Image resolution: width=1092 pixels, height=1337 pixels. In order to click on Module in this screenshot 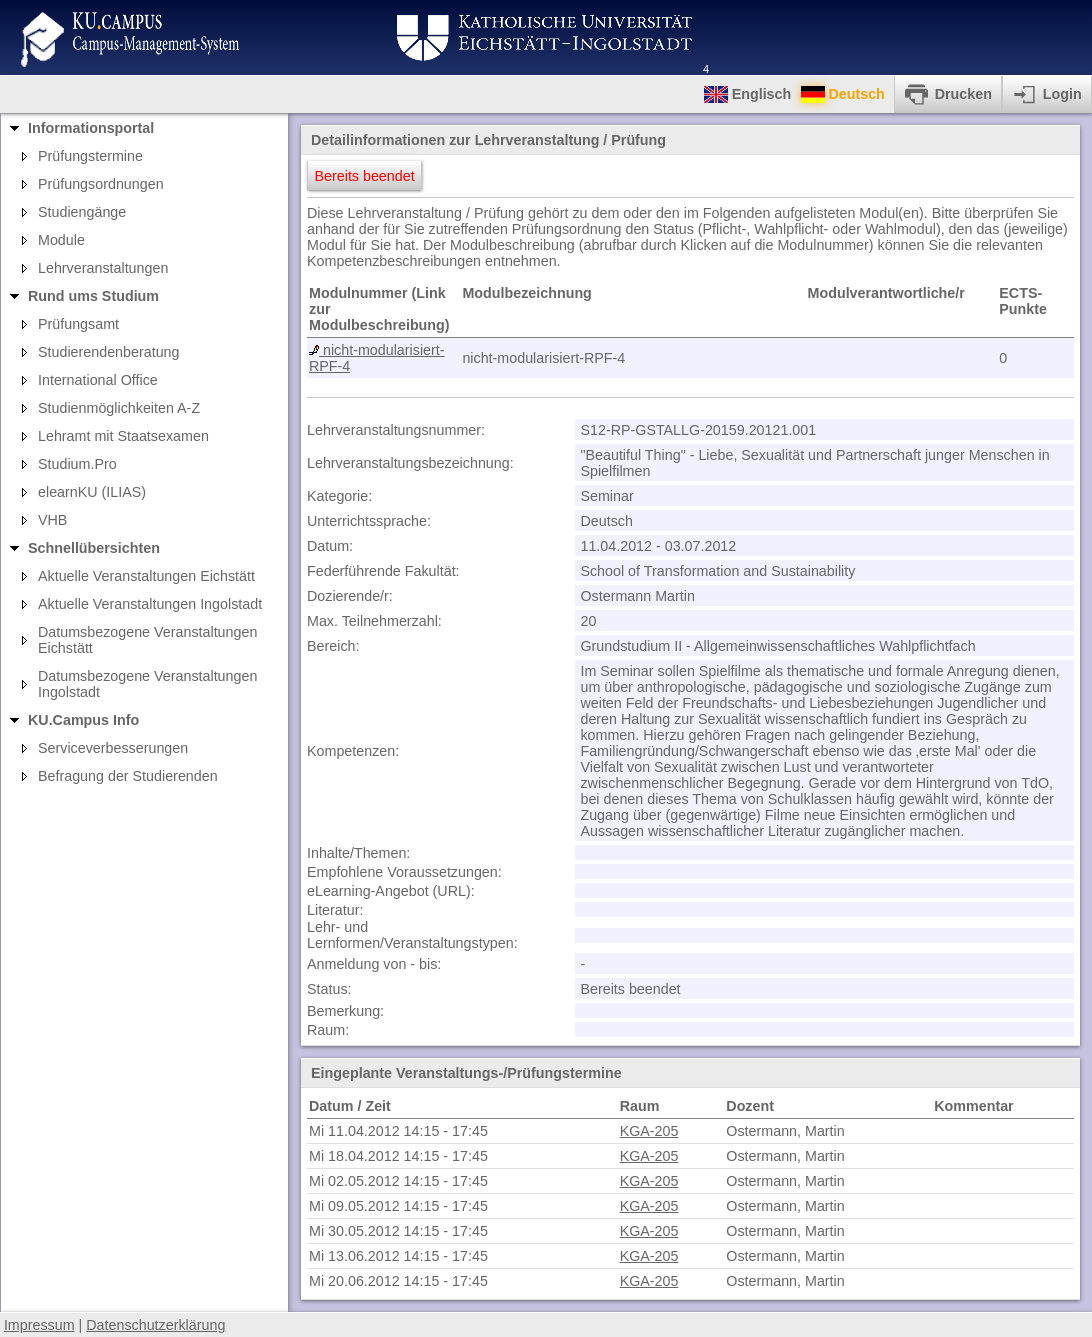, I will do `click(61, 240)`.